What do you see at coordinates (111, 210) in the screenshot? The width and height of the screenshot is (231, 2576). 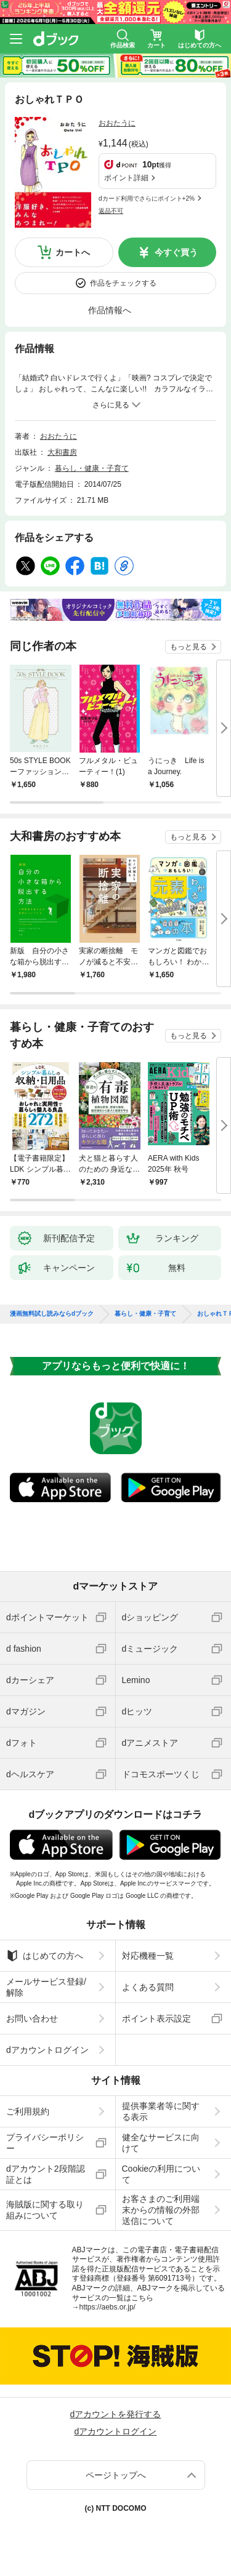 I see `返品不可` at bounding box center [111, 210].